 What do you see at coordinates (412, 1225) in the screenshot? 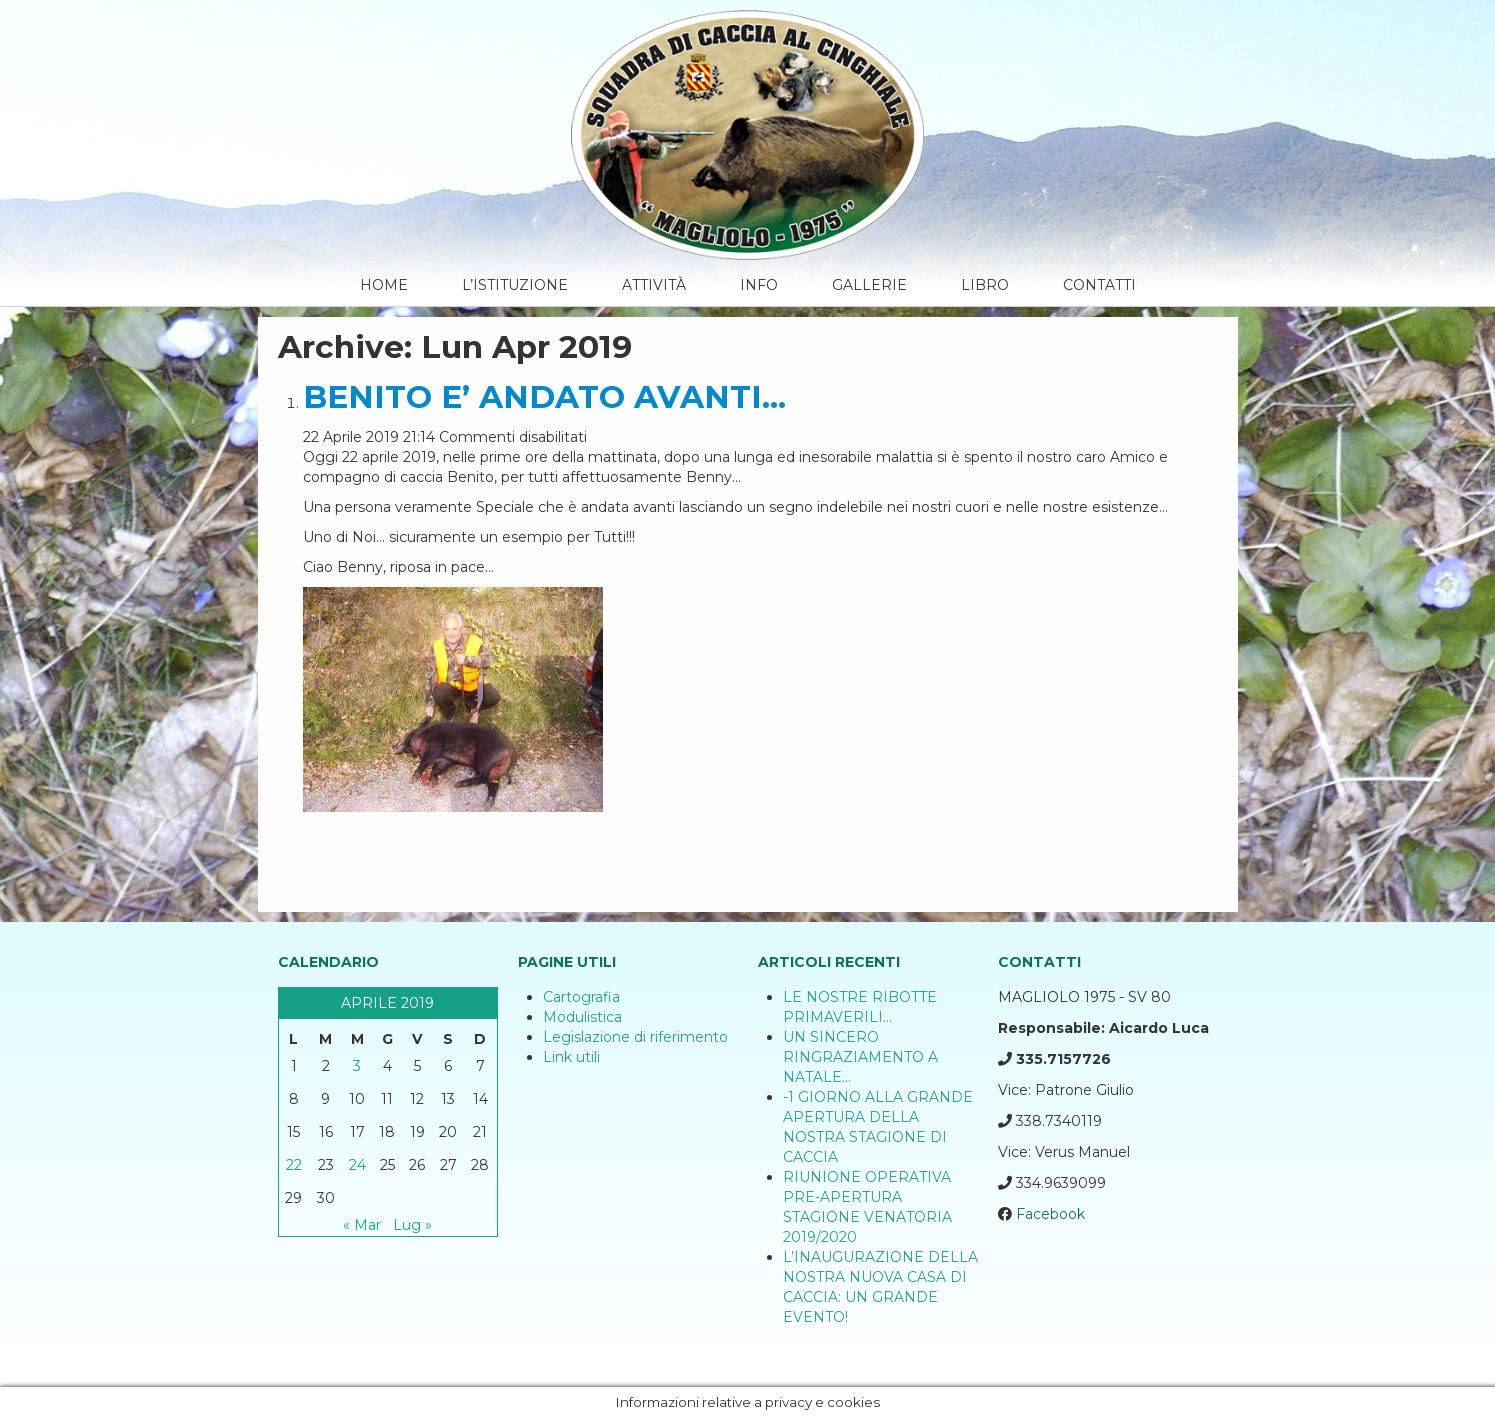
I see `Lug »` at bounding box center [412, 1225].